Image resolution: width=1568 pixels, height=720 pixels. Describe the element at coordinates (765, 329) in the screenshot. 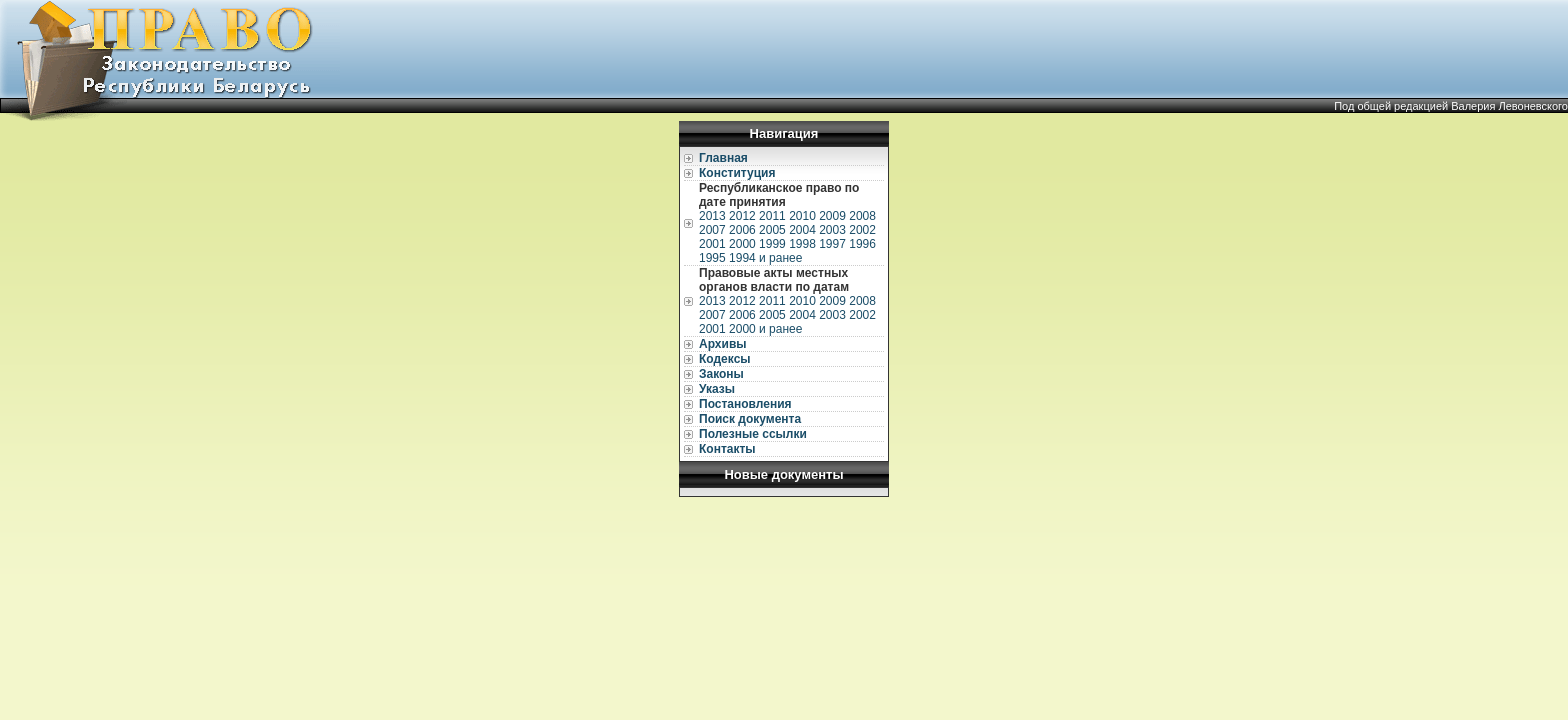

I see `2000 и ранее` at that location.